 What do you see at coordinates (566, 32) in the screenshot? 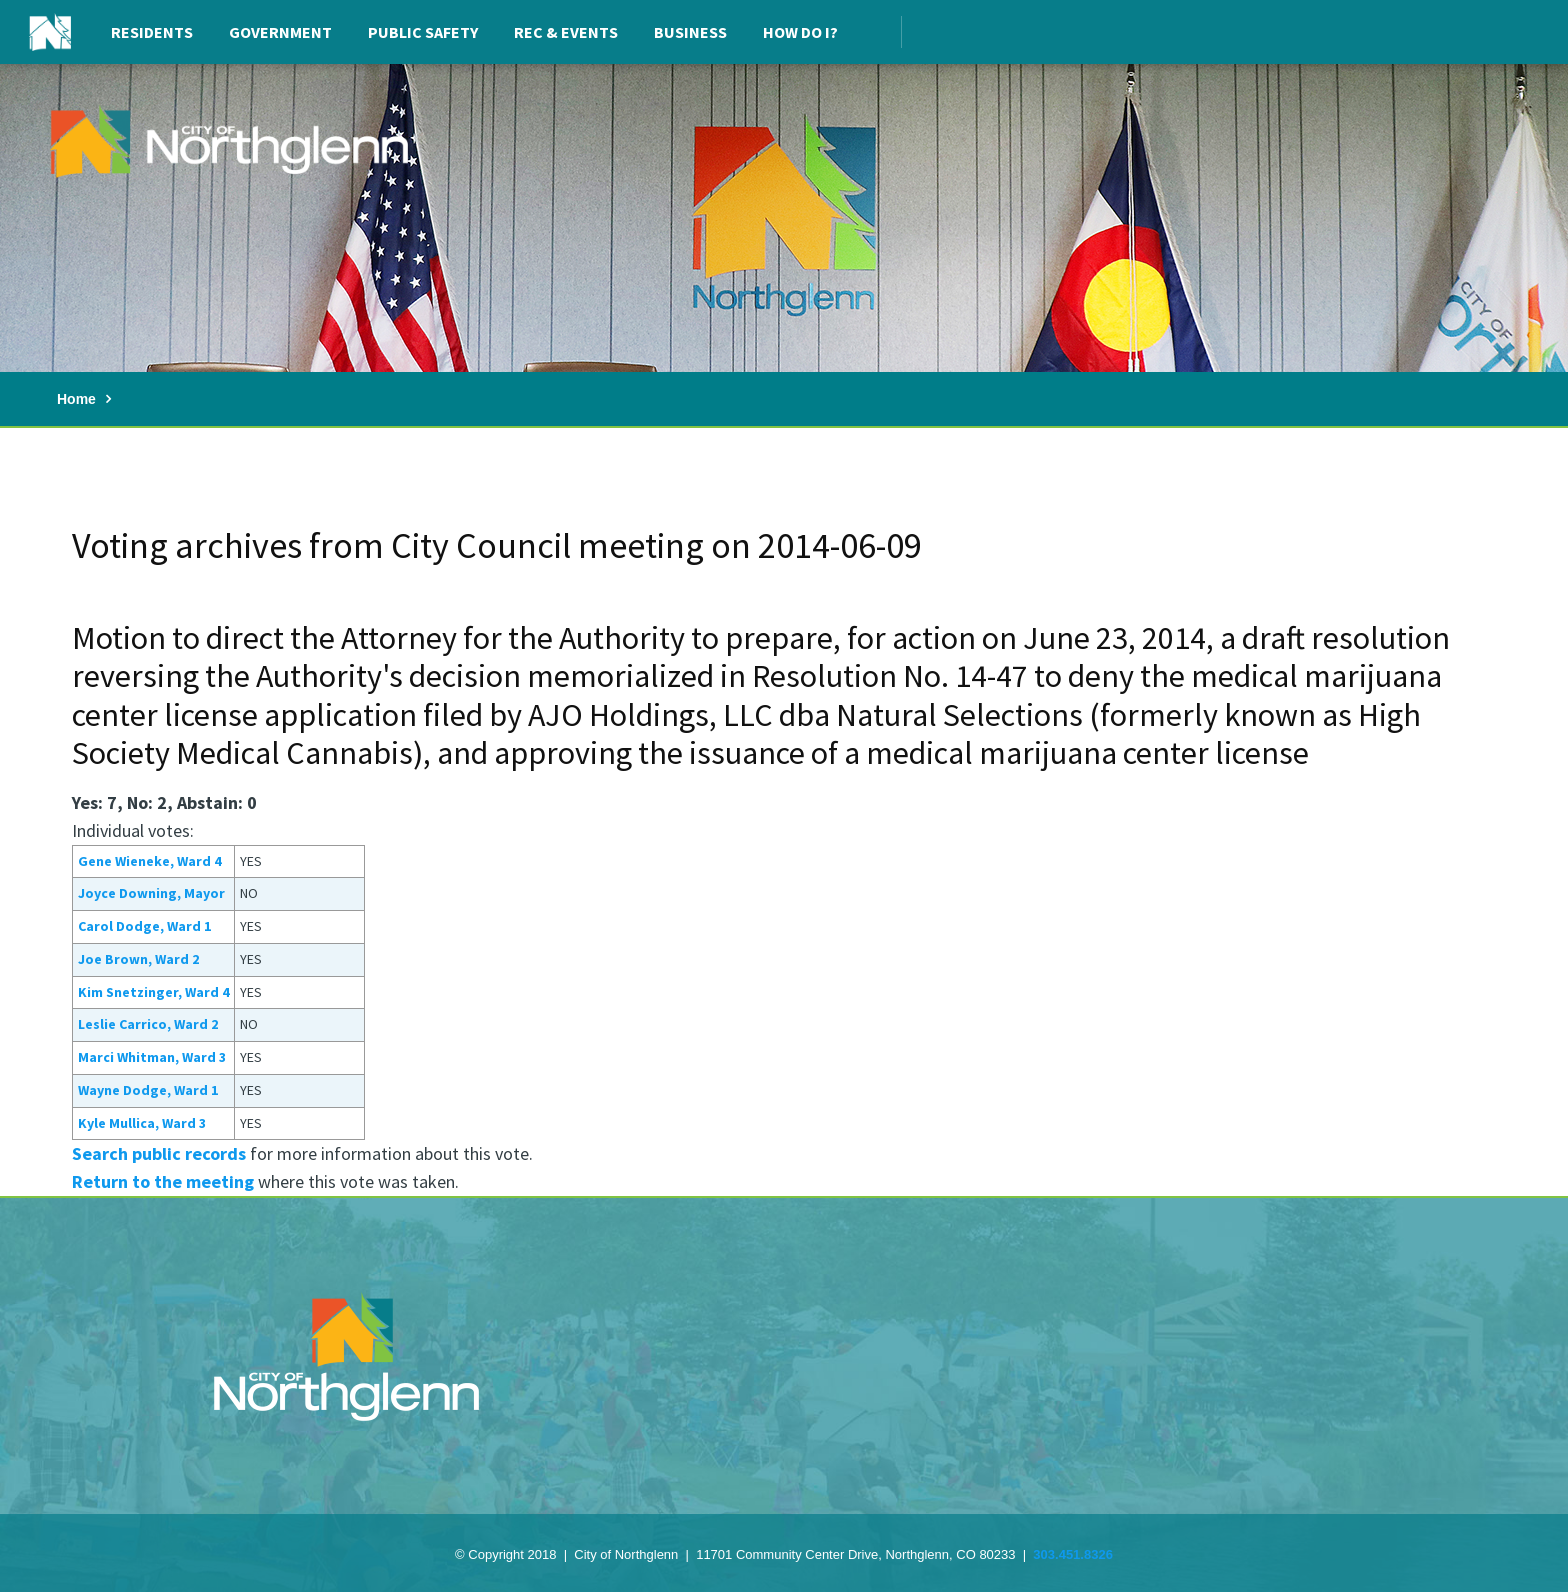
I see `Rec & Events` at bounding box center [566, 32].